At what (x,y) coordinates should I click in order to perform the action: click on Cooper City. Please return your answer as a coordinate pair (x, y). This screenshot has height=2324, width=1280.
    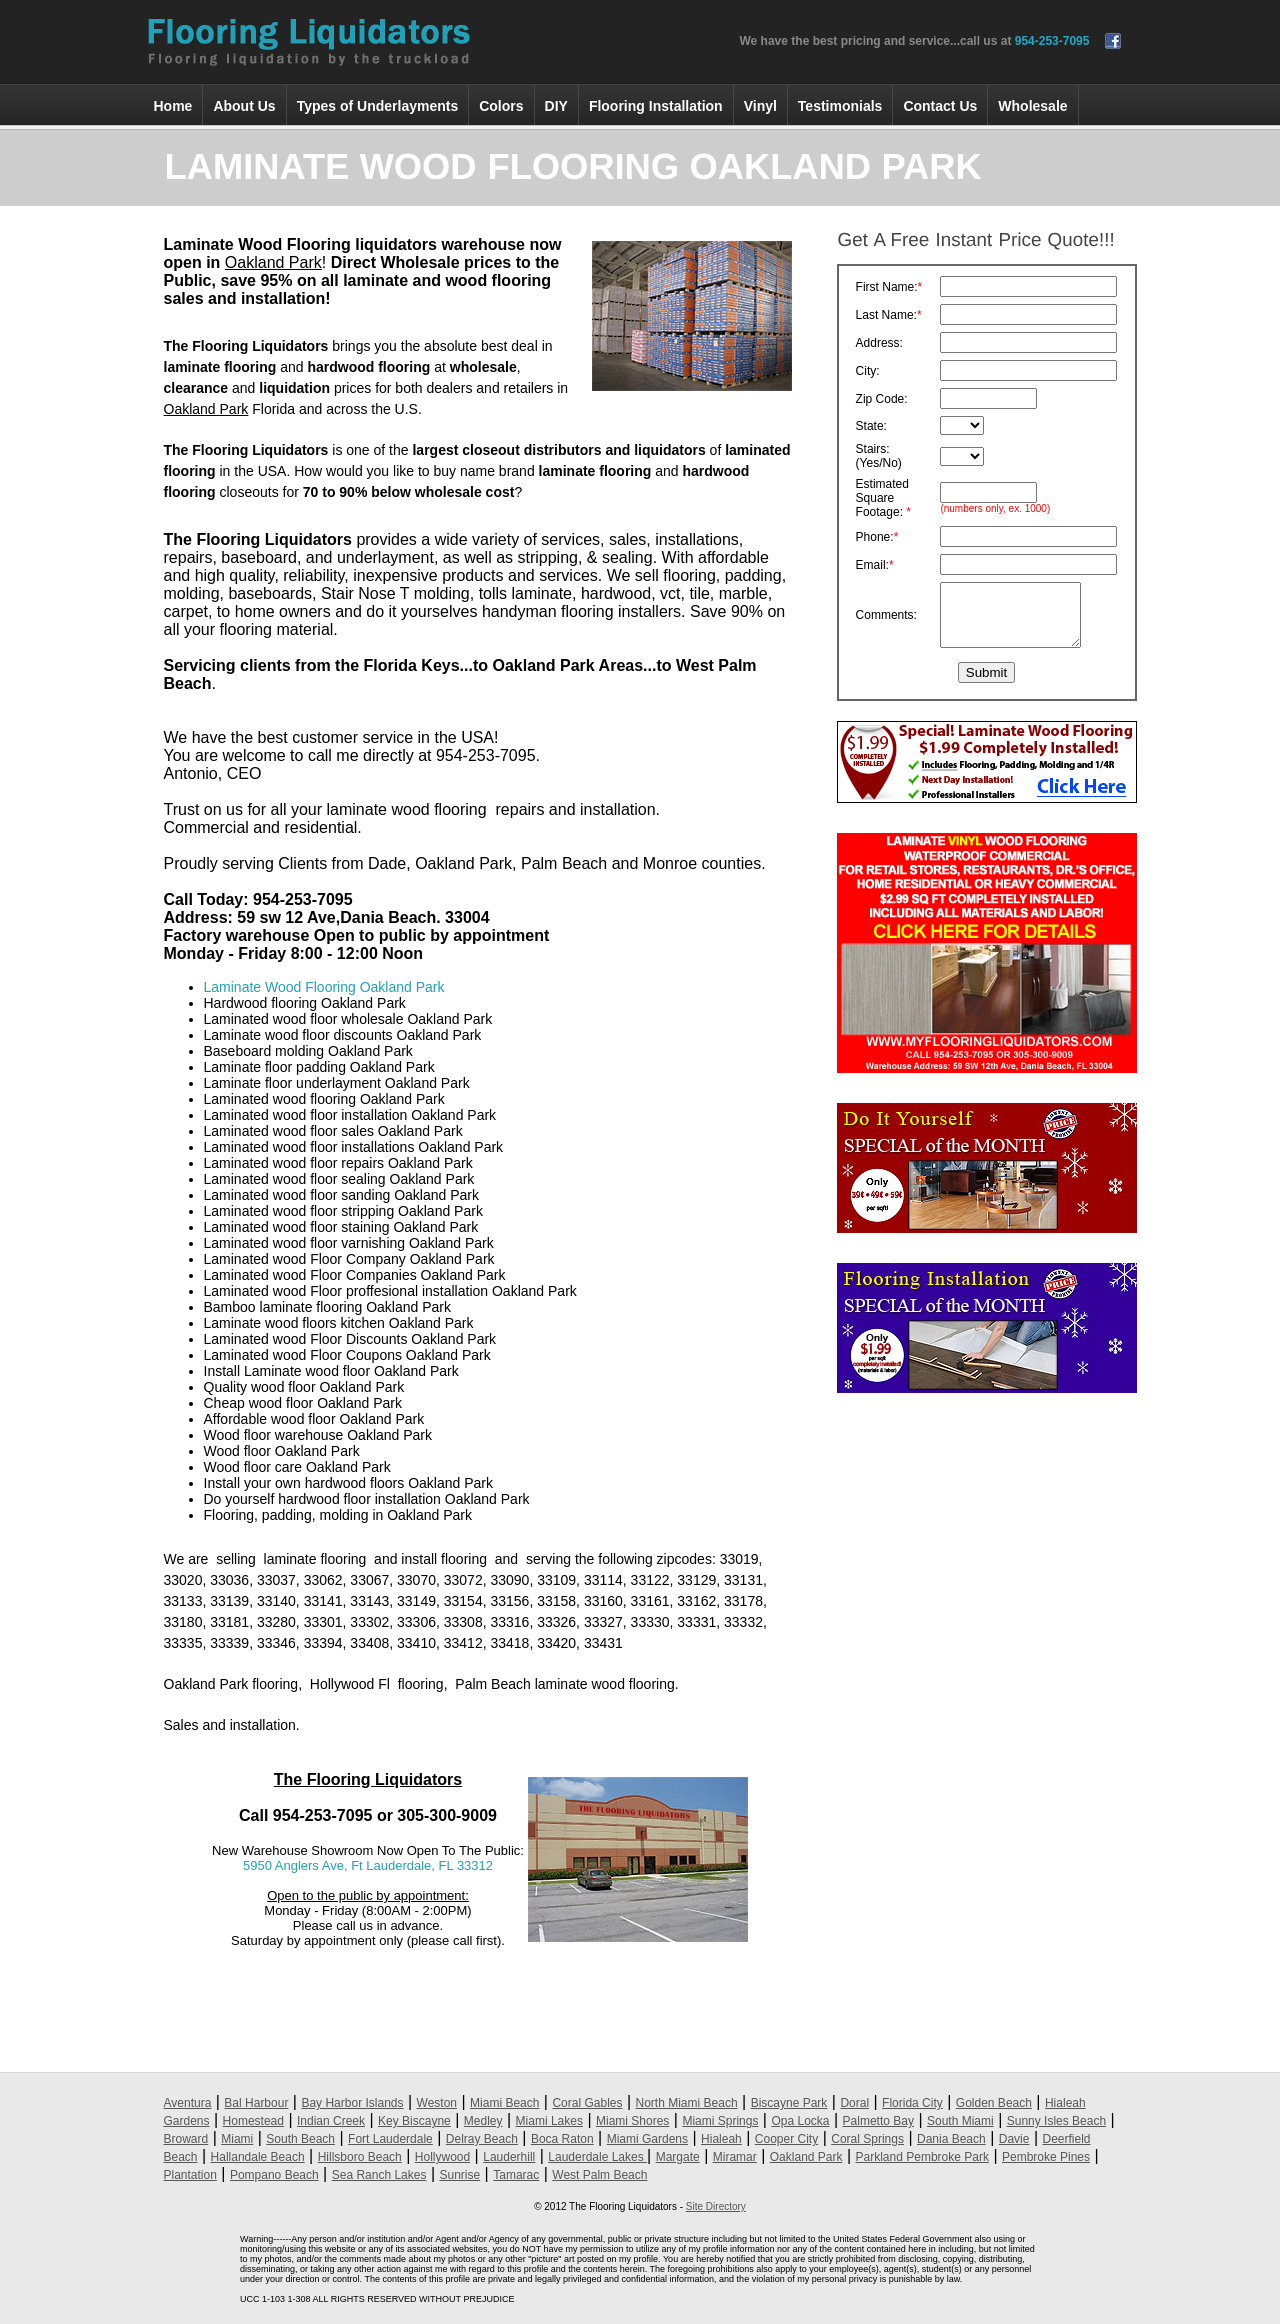
    Looking at the image, I should click on (786, 2139).